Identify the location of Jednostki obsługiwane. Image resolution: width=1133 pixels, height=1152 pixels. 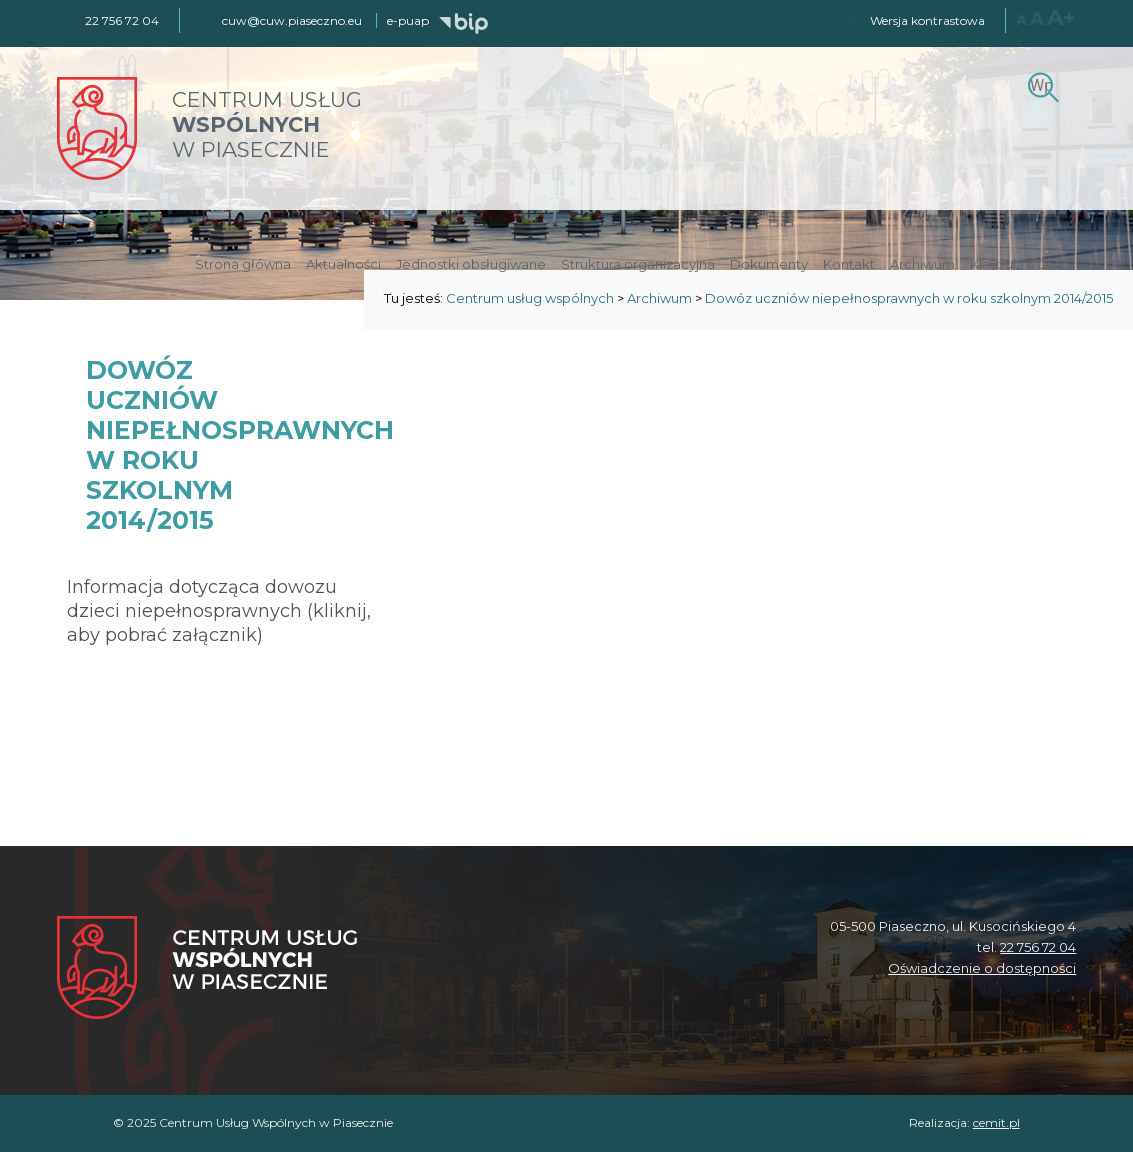
(471, 264).